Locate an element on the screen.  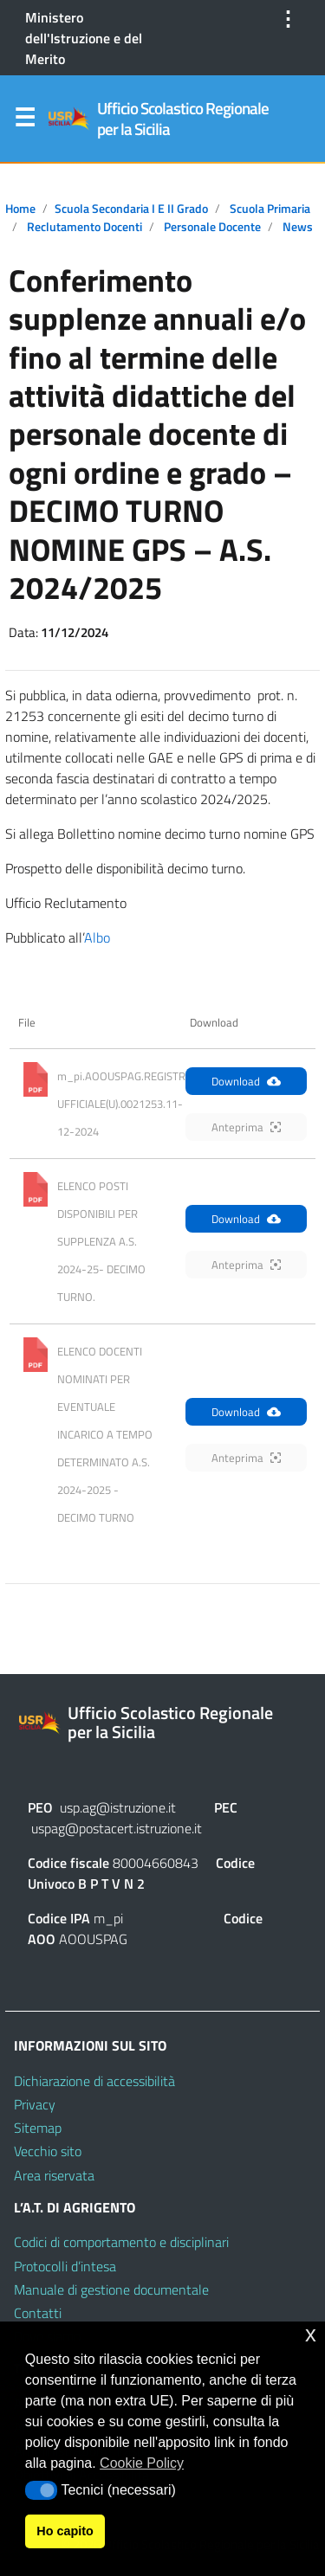
Albo is located at coordinates (97, 937).